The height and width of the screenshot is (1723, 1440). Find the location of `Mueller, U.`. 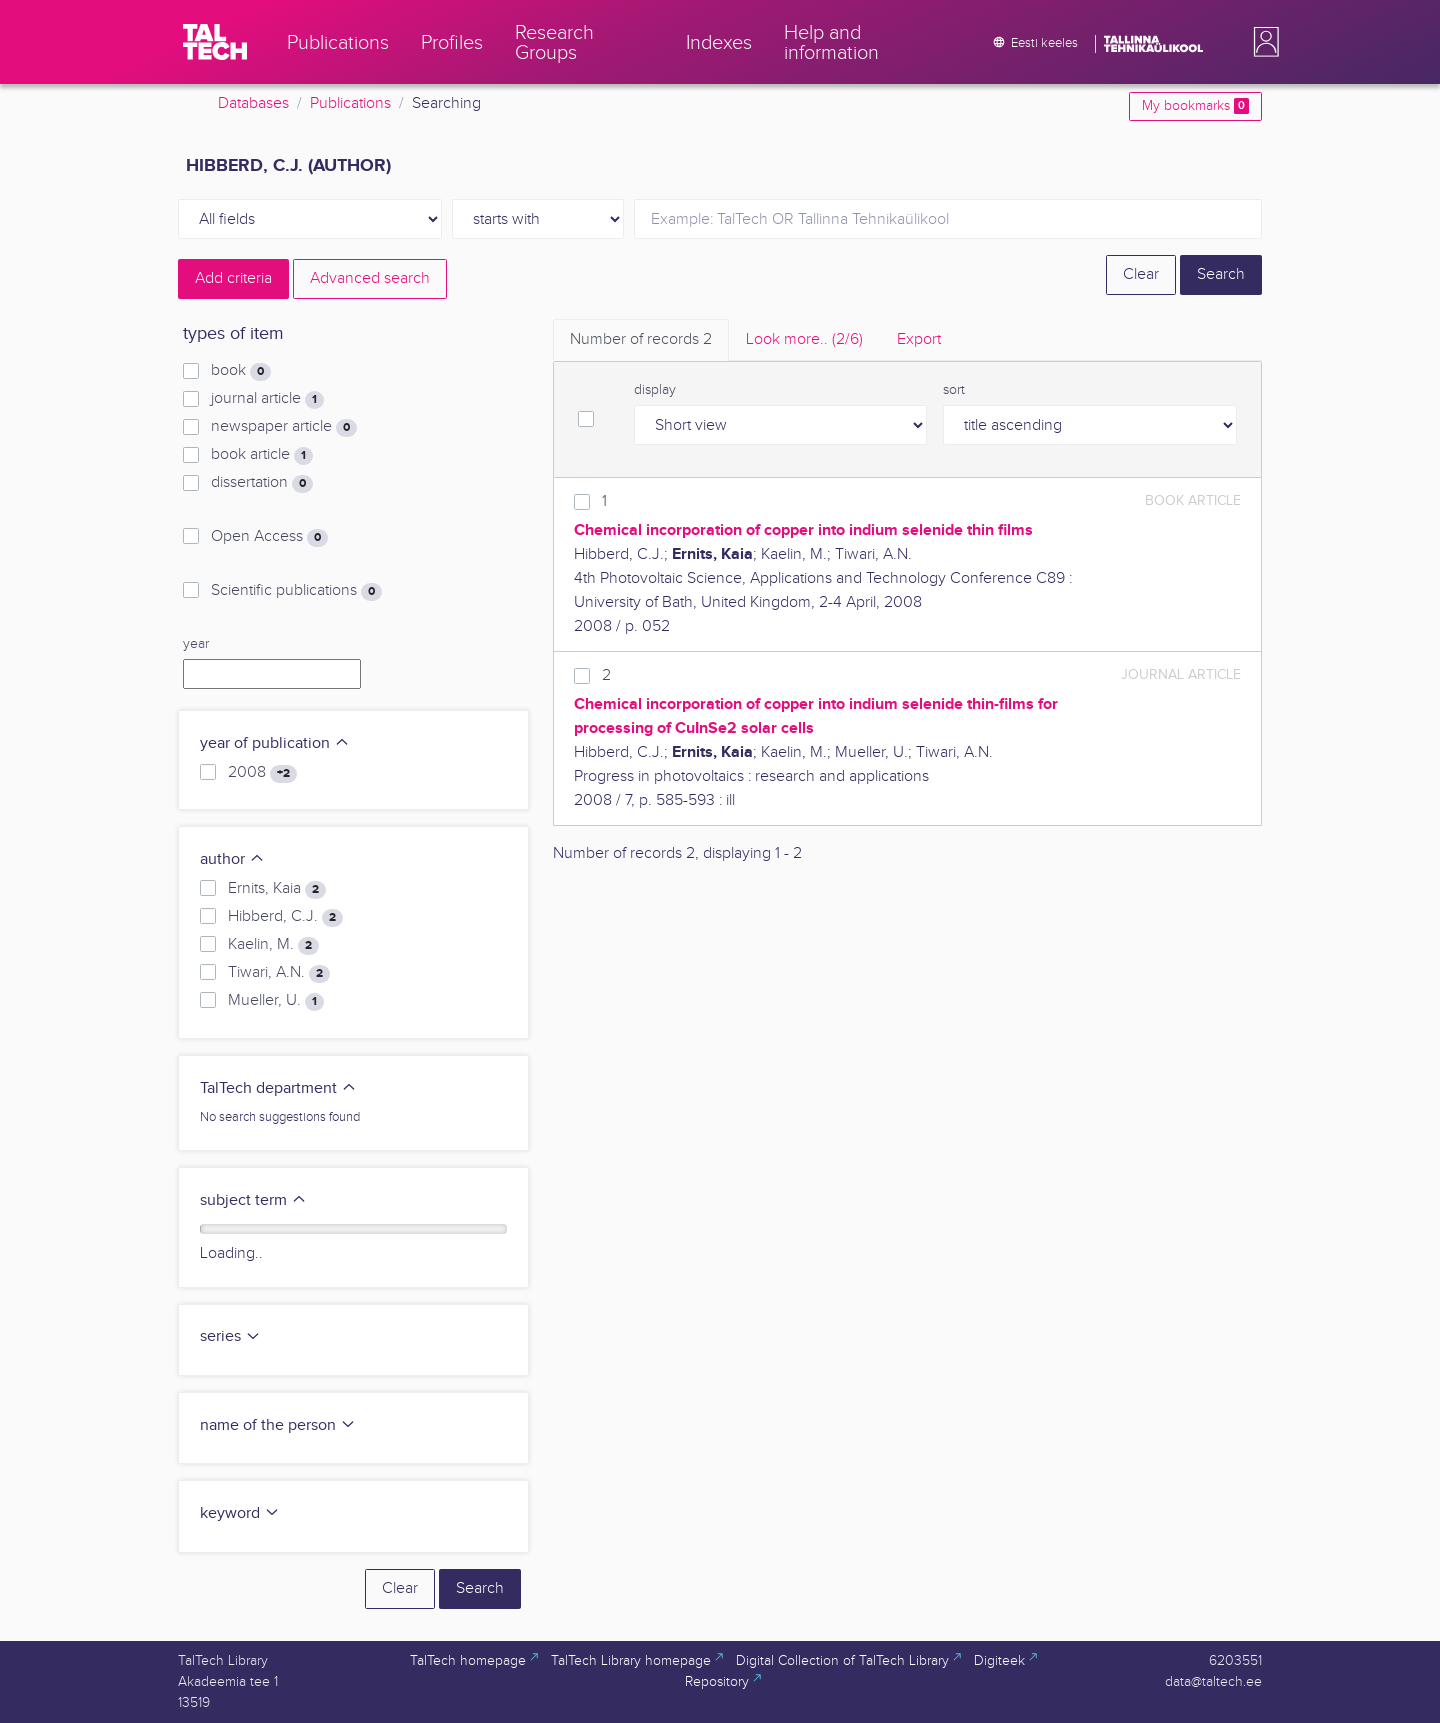

Mueller, U. is located at coordinates (276, 1001).